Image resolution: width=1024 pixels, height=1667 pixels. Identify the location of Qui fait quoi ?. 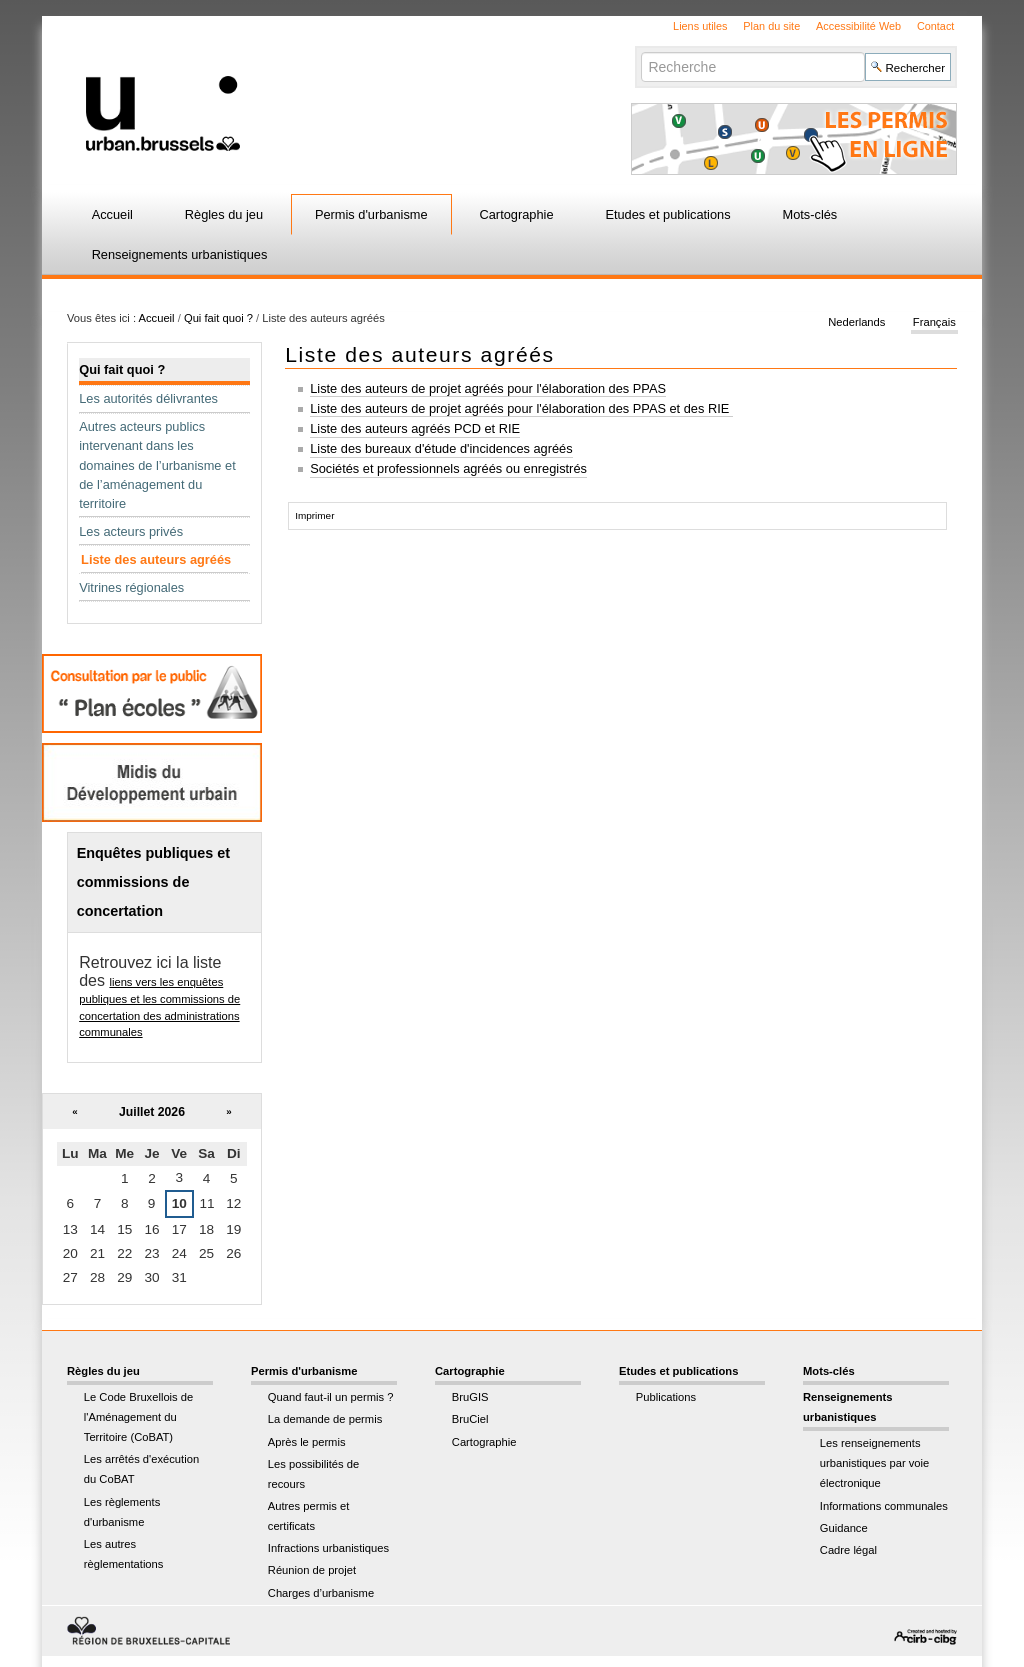
(218, 318).